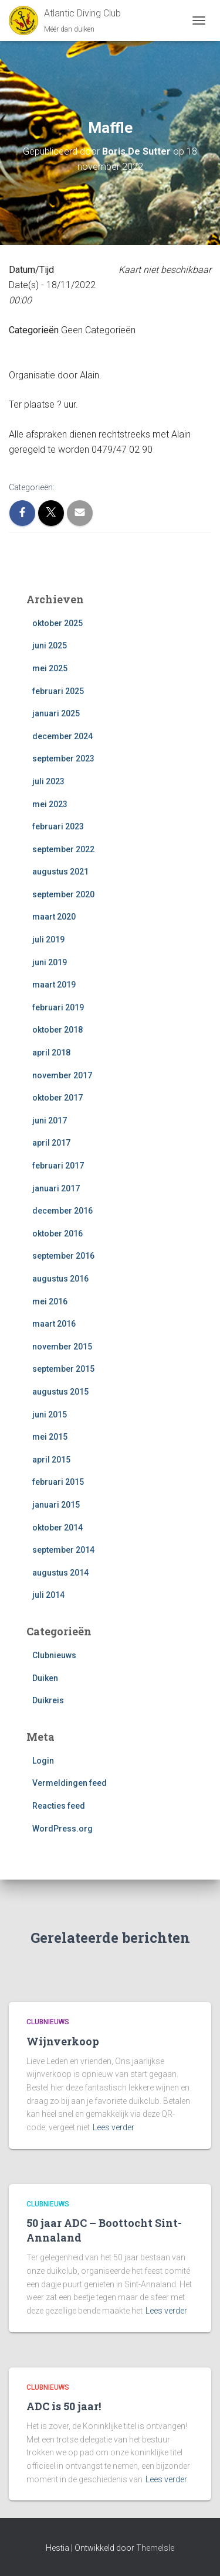 This screenshot has height=2576, width=220. Describe the element at coordinates (54, 1655) in the screenshot. I see `Clubnieuws` at that location.